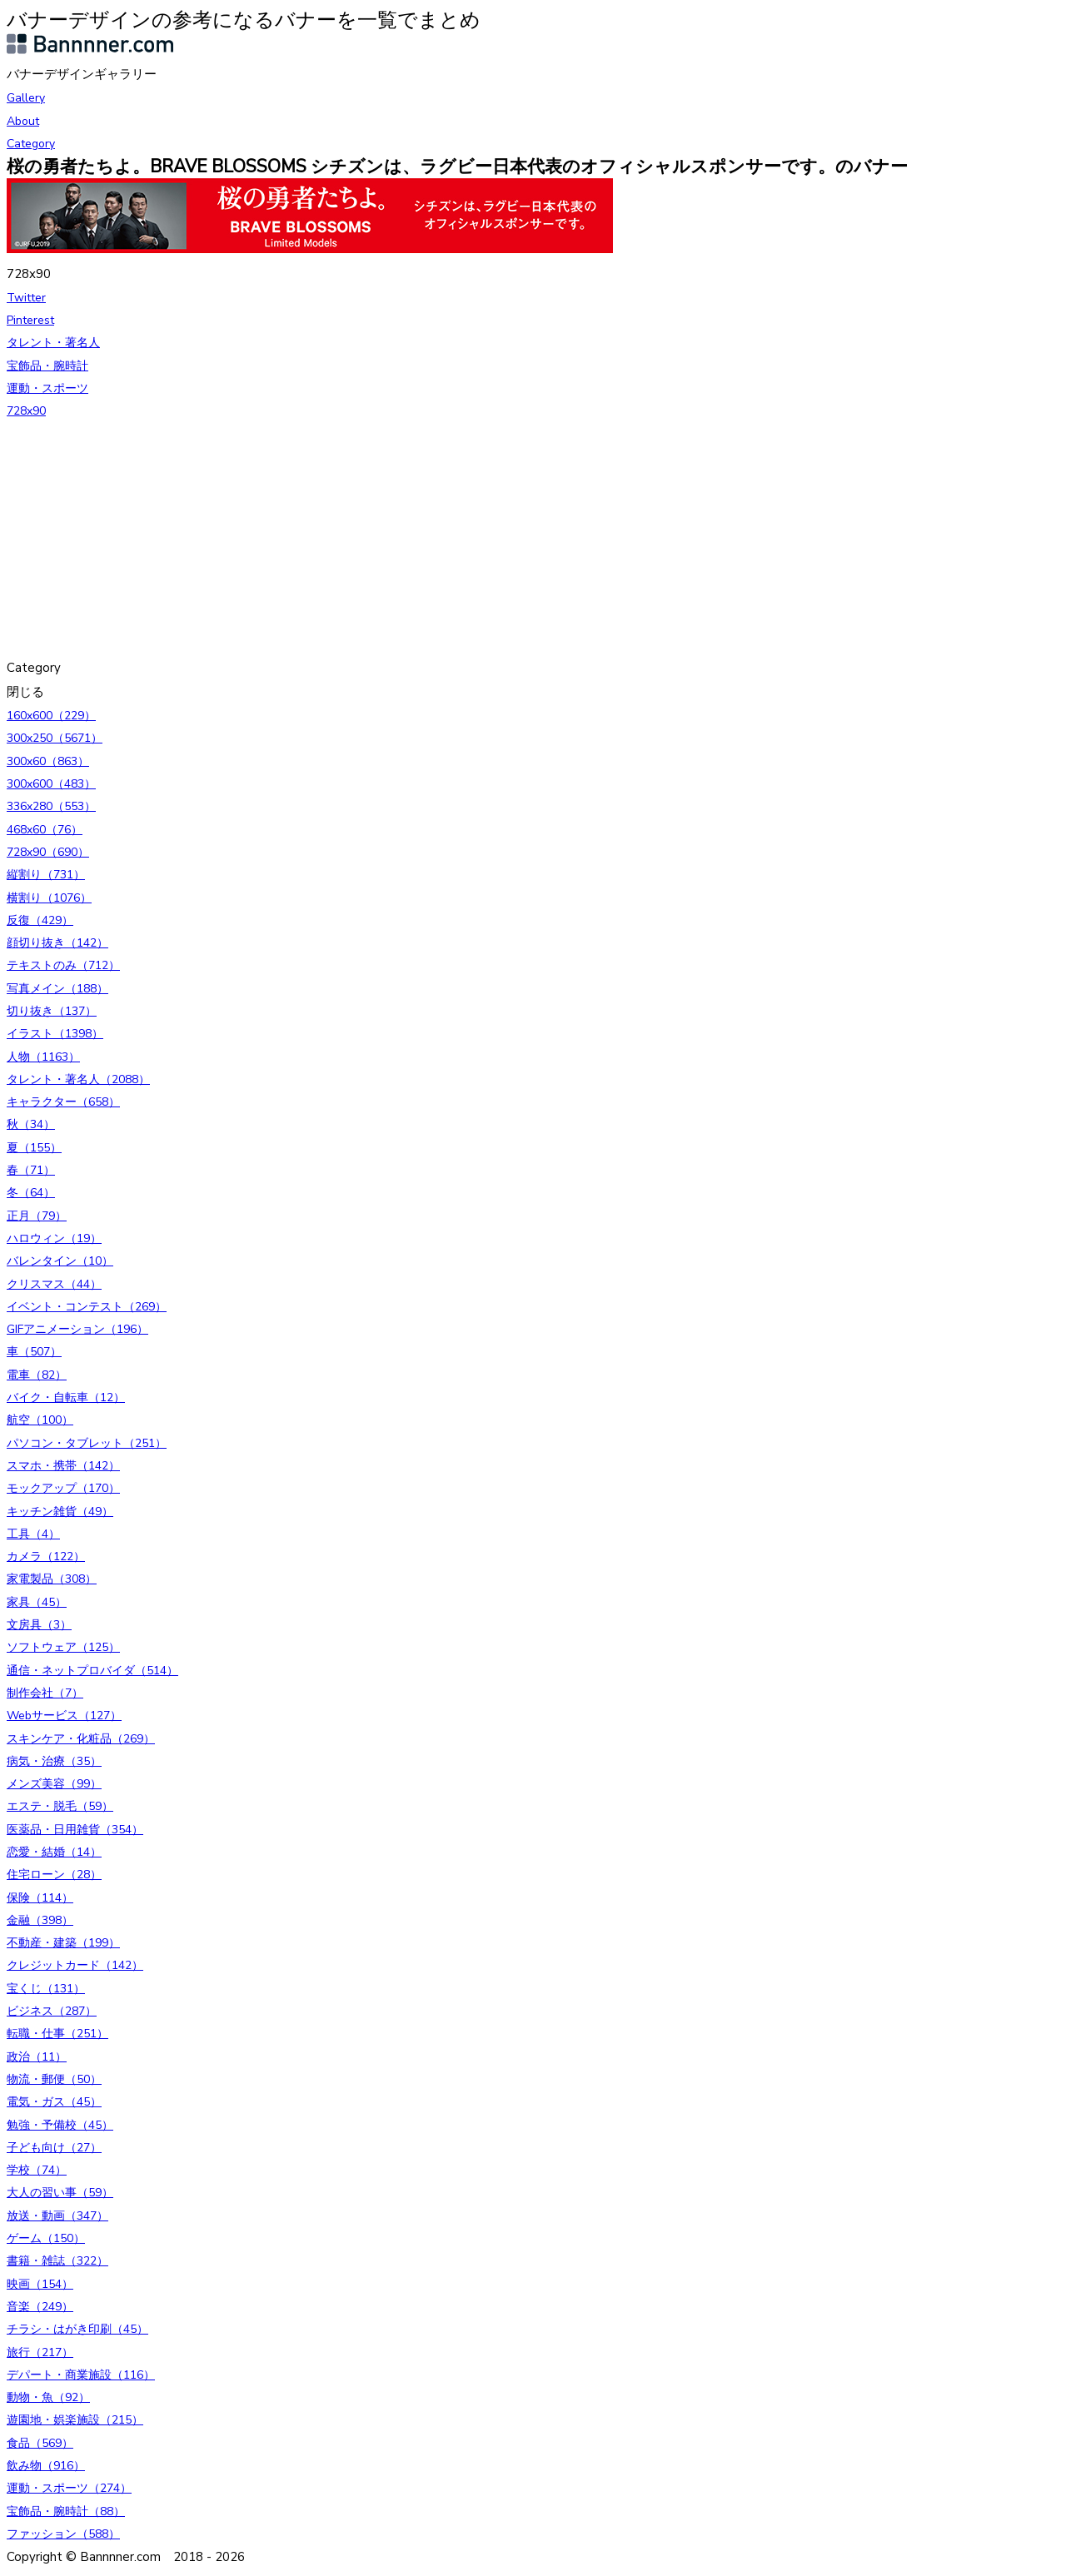 The height and width of the screenshot is (2576, 1066). What do you see at coordinates (75, 1965) in the screenshot?
I see `クレジットカード` at bounding box center [75, 1965].